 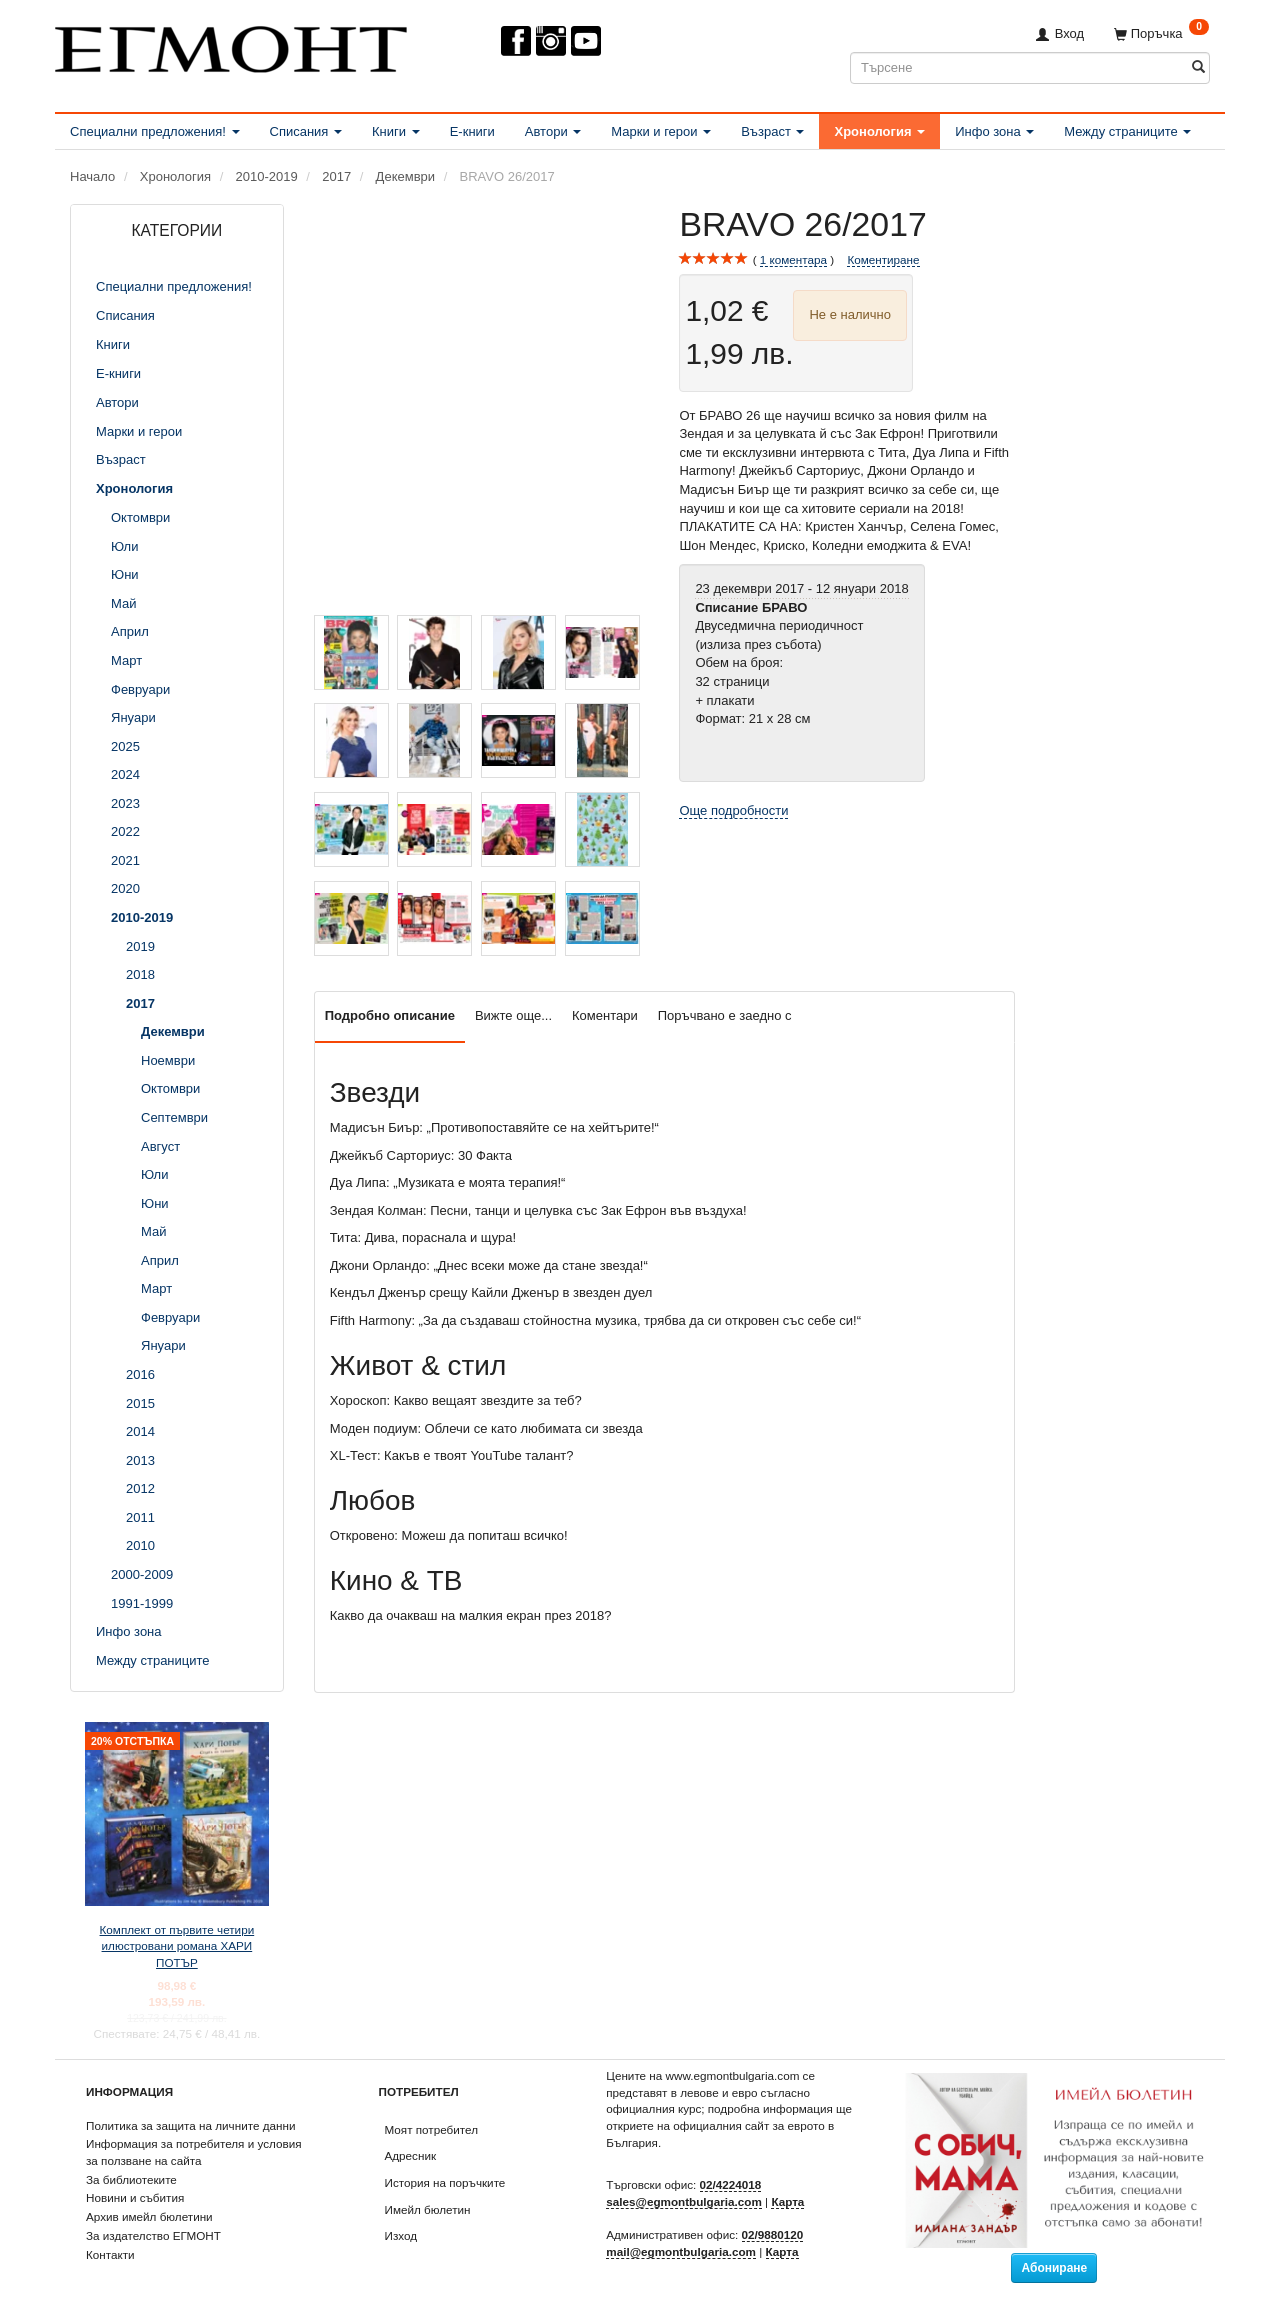 What do you see at coordinates (1198, 67) in the screenshot?
I see `[Търсене]` at bounding box center [1198, 67].